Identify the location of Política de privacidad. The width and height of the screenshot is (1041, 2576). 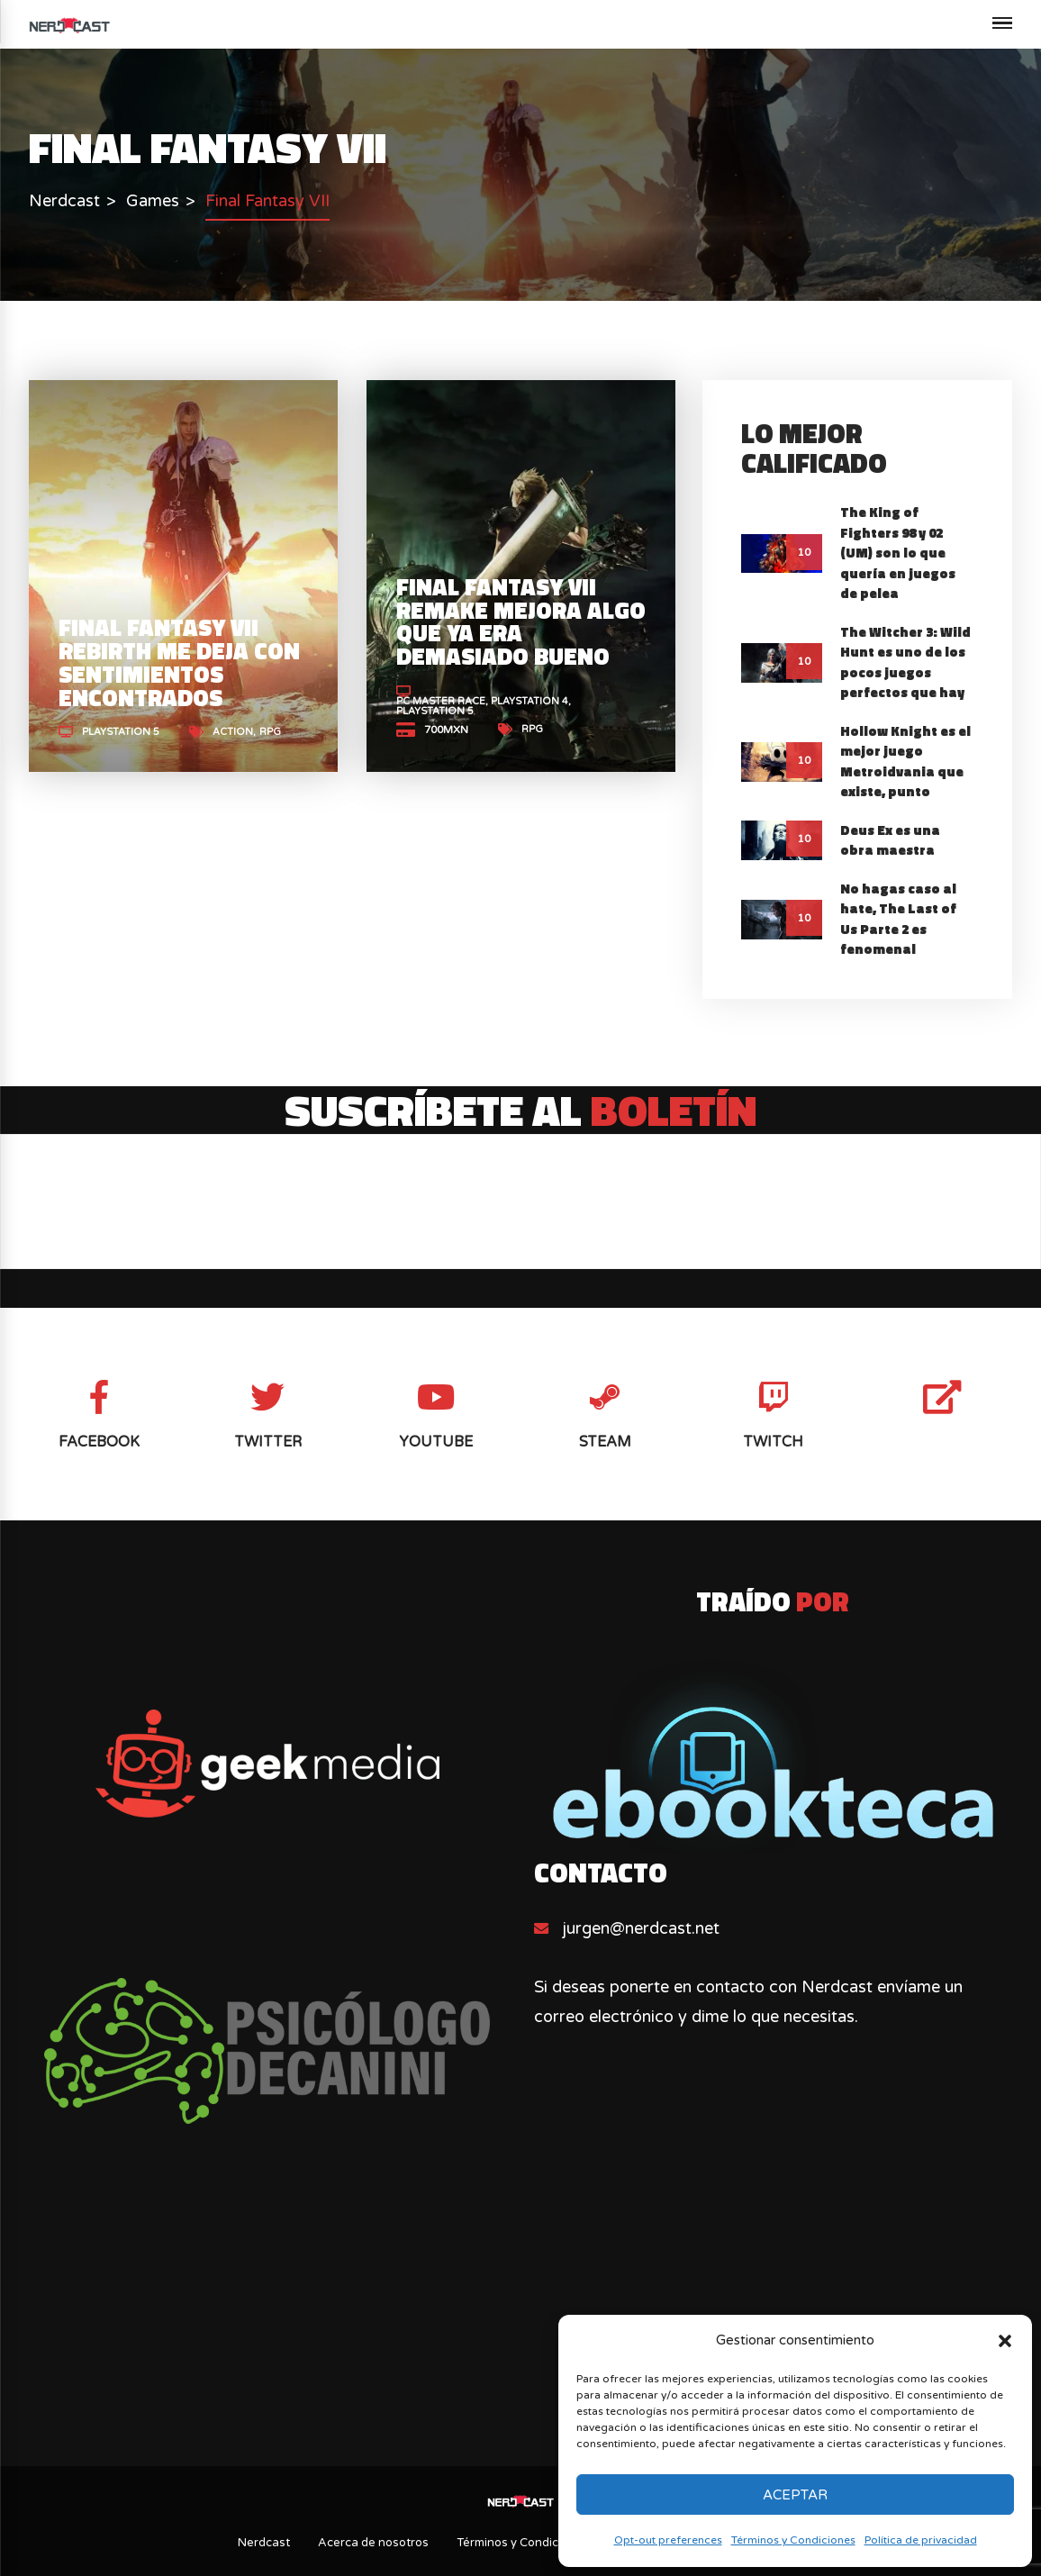
(920, 2540).